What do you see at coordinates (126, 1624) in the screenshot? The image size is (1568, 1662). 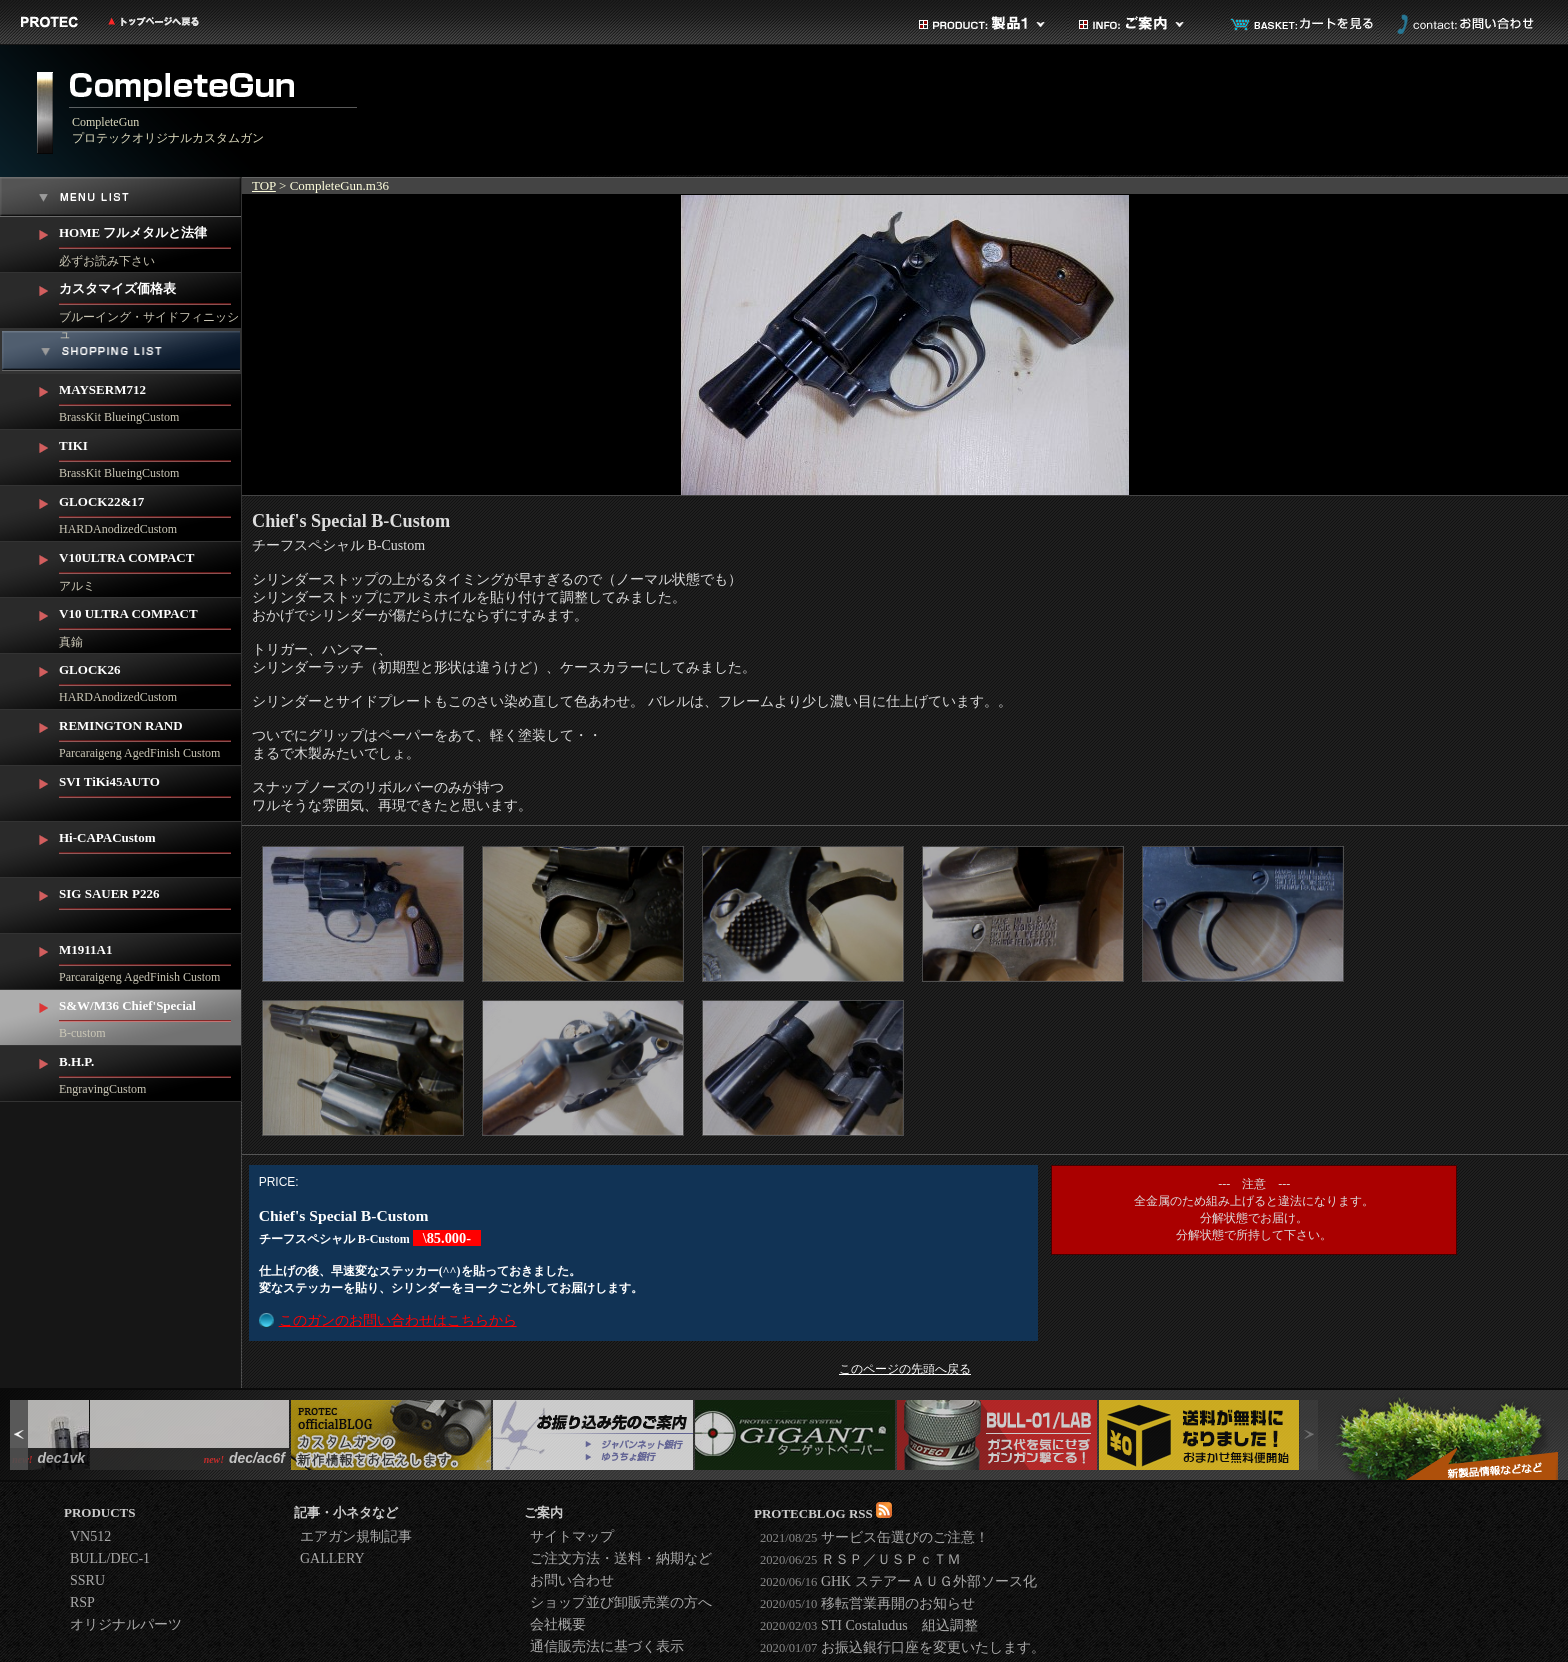 I see `オリジナルパーツ` at bounding box center [126, 1624].